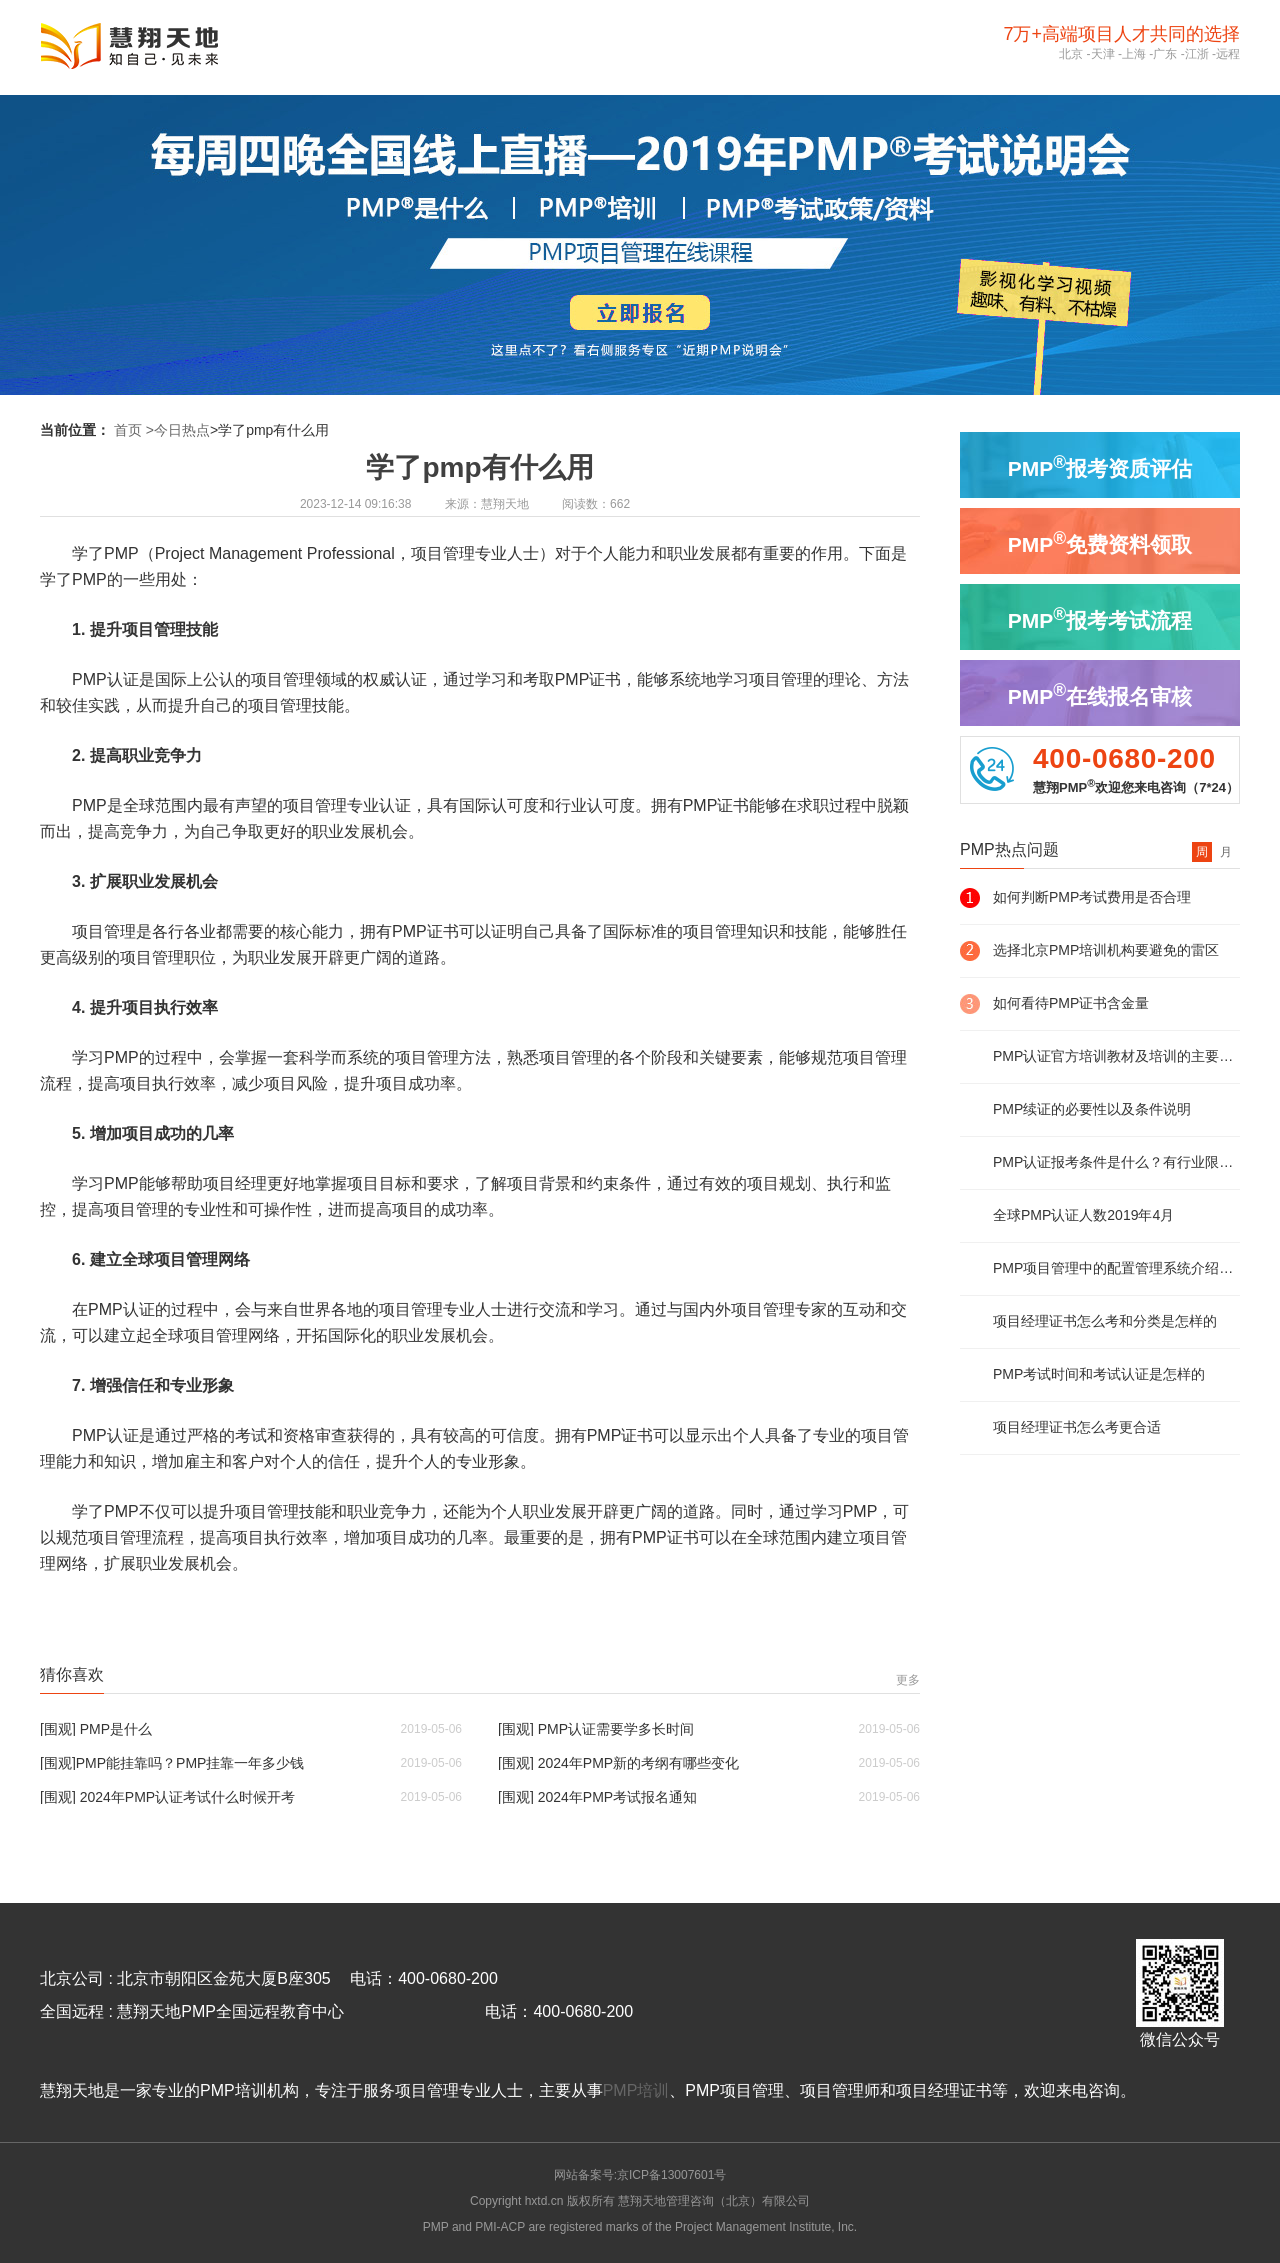 This screenshot has width=1280, height=2263. Describe the element at coordinates (178, 430) in the screenshot. I see `>今日热点` at that location.